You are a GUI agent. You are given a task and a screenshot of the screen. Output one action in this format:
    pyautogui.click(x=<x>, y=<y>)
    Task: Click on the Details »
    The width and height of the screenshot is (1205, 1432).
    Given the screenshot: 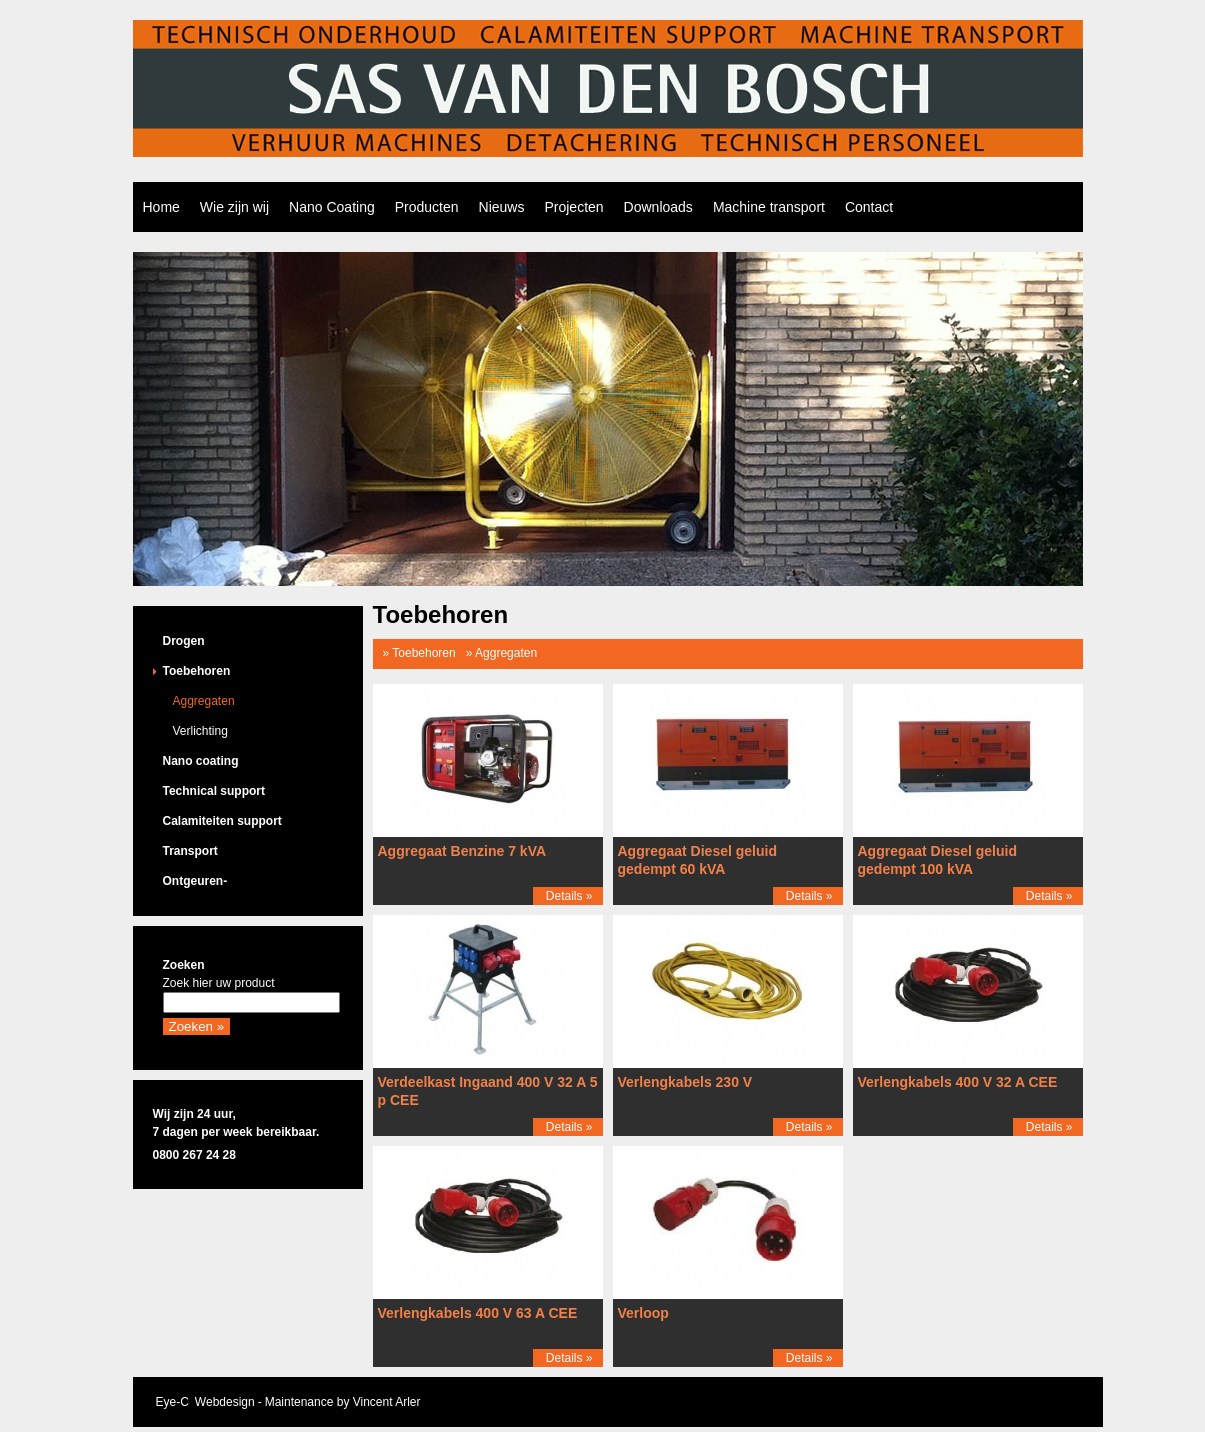 What is the action you would take?
    pyautogui.click(x=569, y=896)
    